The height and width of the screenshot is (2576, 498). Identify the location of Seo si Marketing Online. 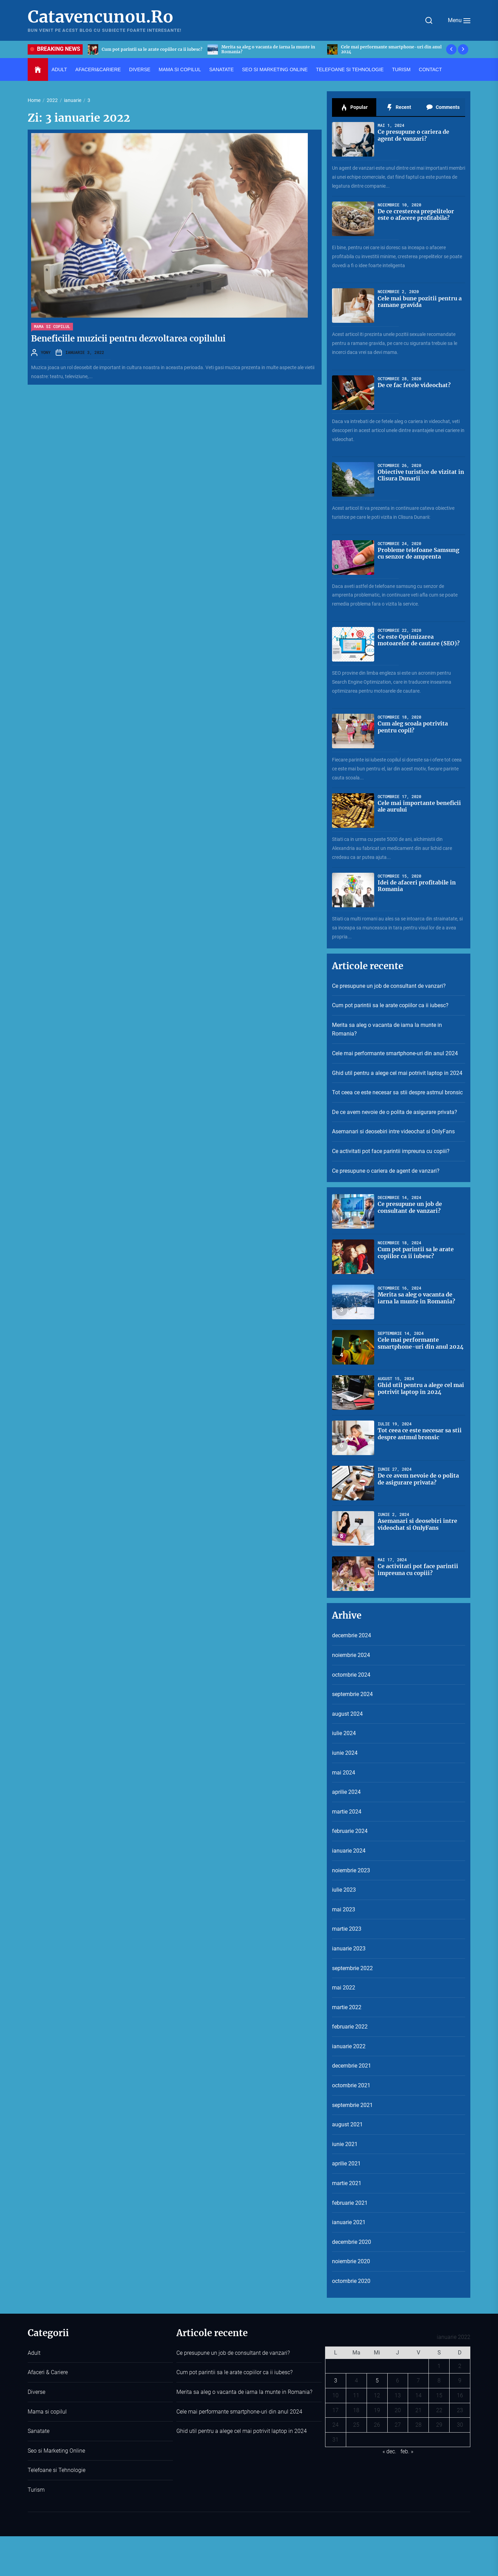
(275, 69).